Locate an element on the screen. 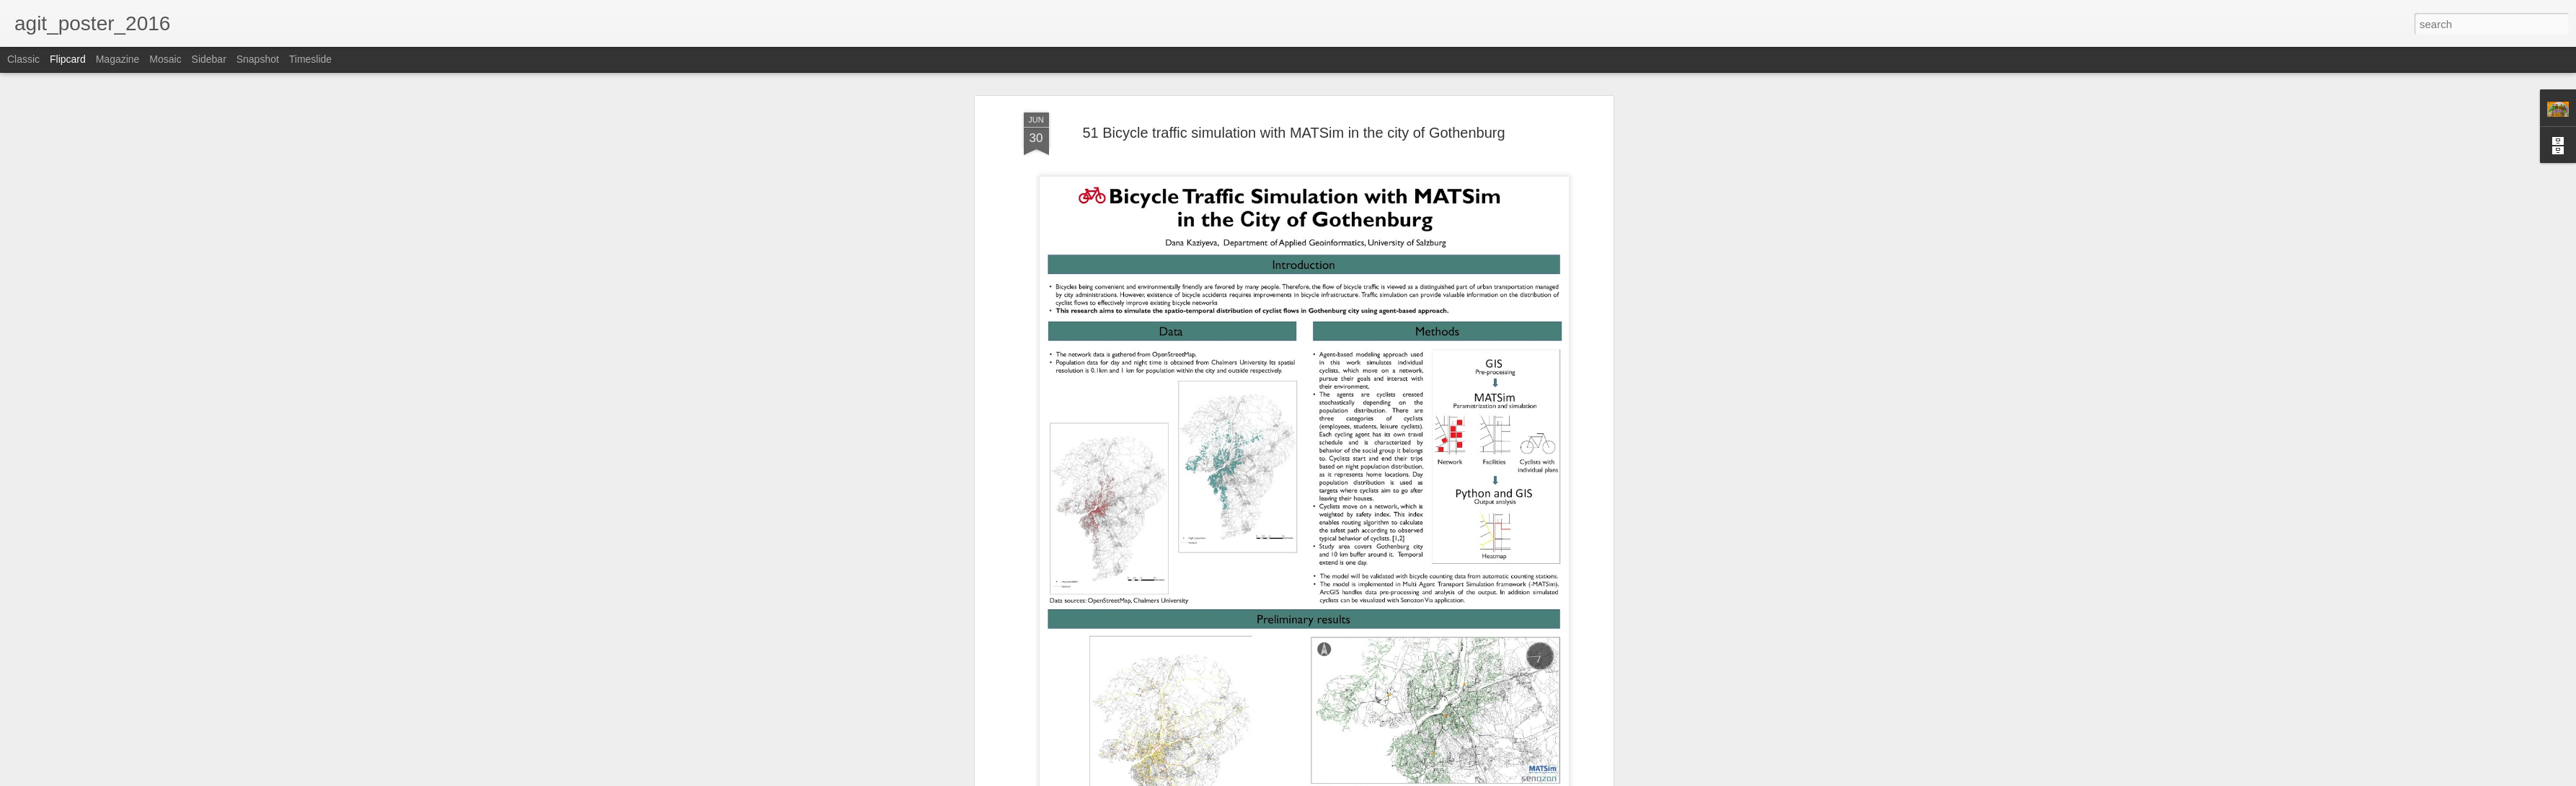 This screenshot has height=786, width=2576. Sidebar is located at coordinates (209, 59).